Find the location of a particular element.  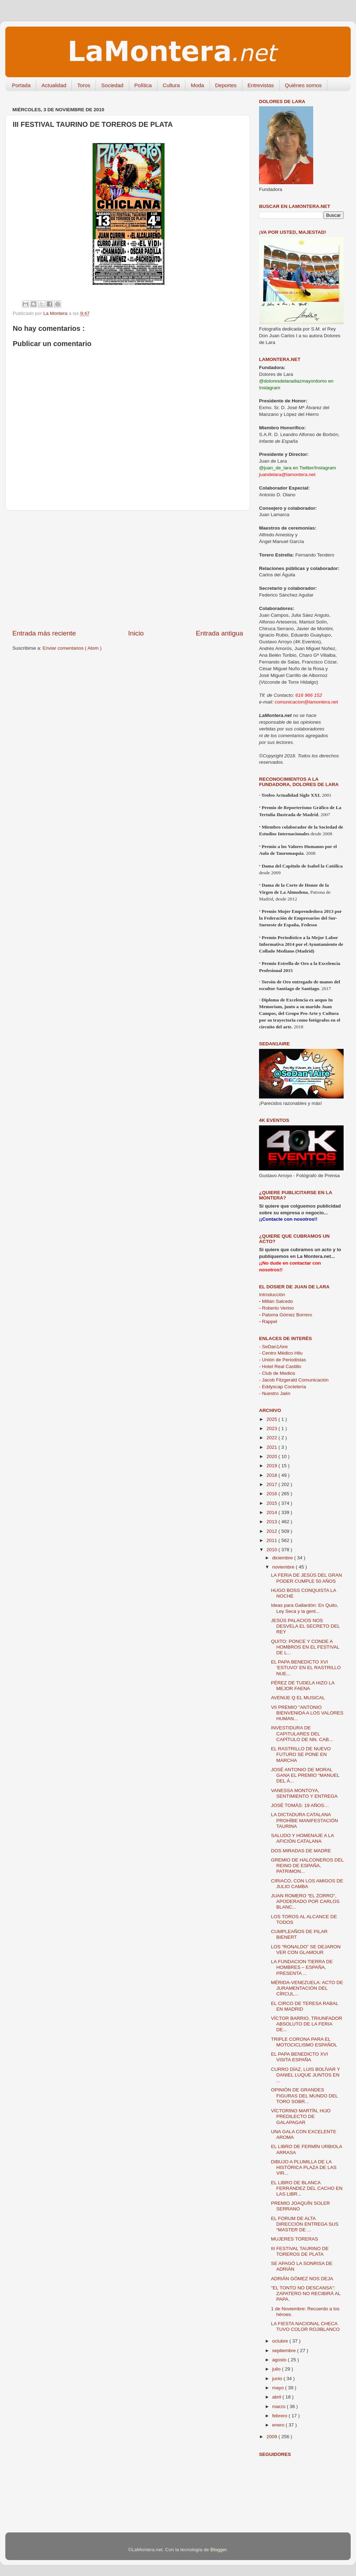

EL PAPA BENEDICTO XVI VISITA ESPAÑA is located at coordinates (299, 2056).